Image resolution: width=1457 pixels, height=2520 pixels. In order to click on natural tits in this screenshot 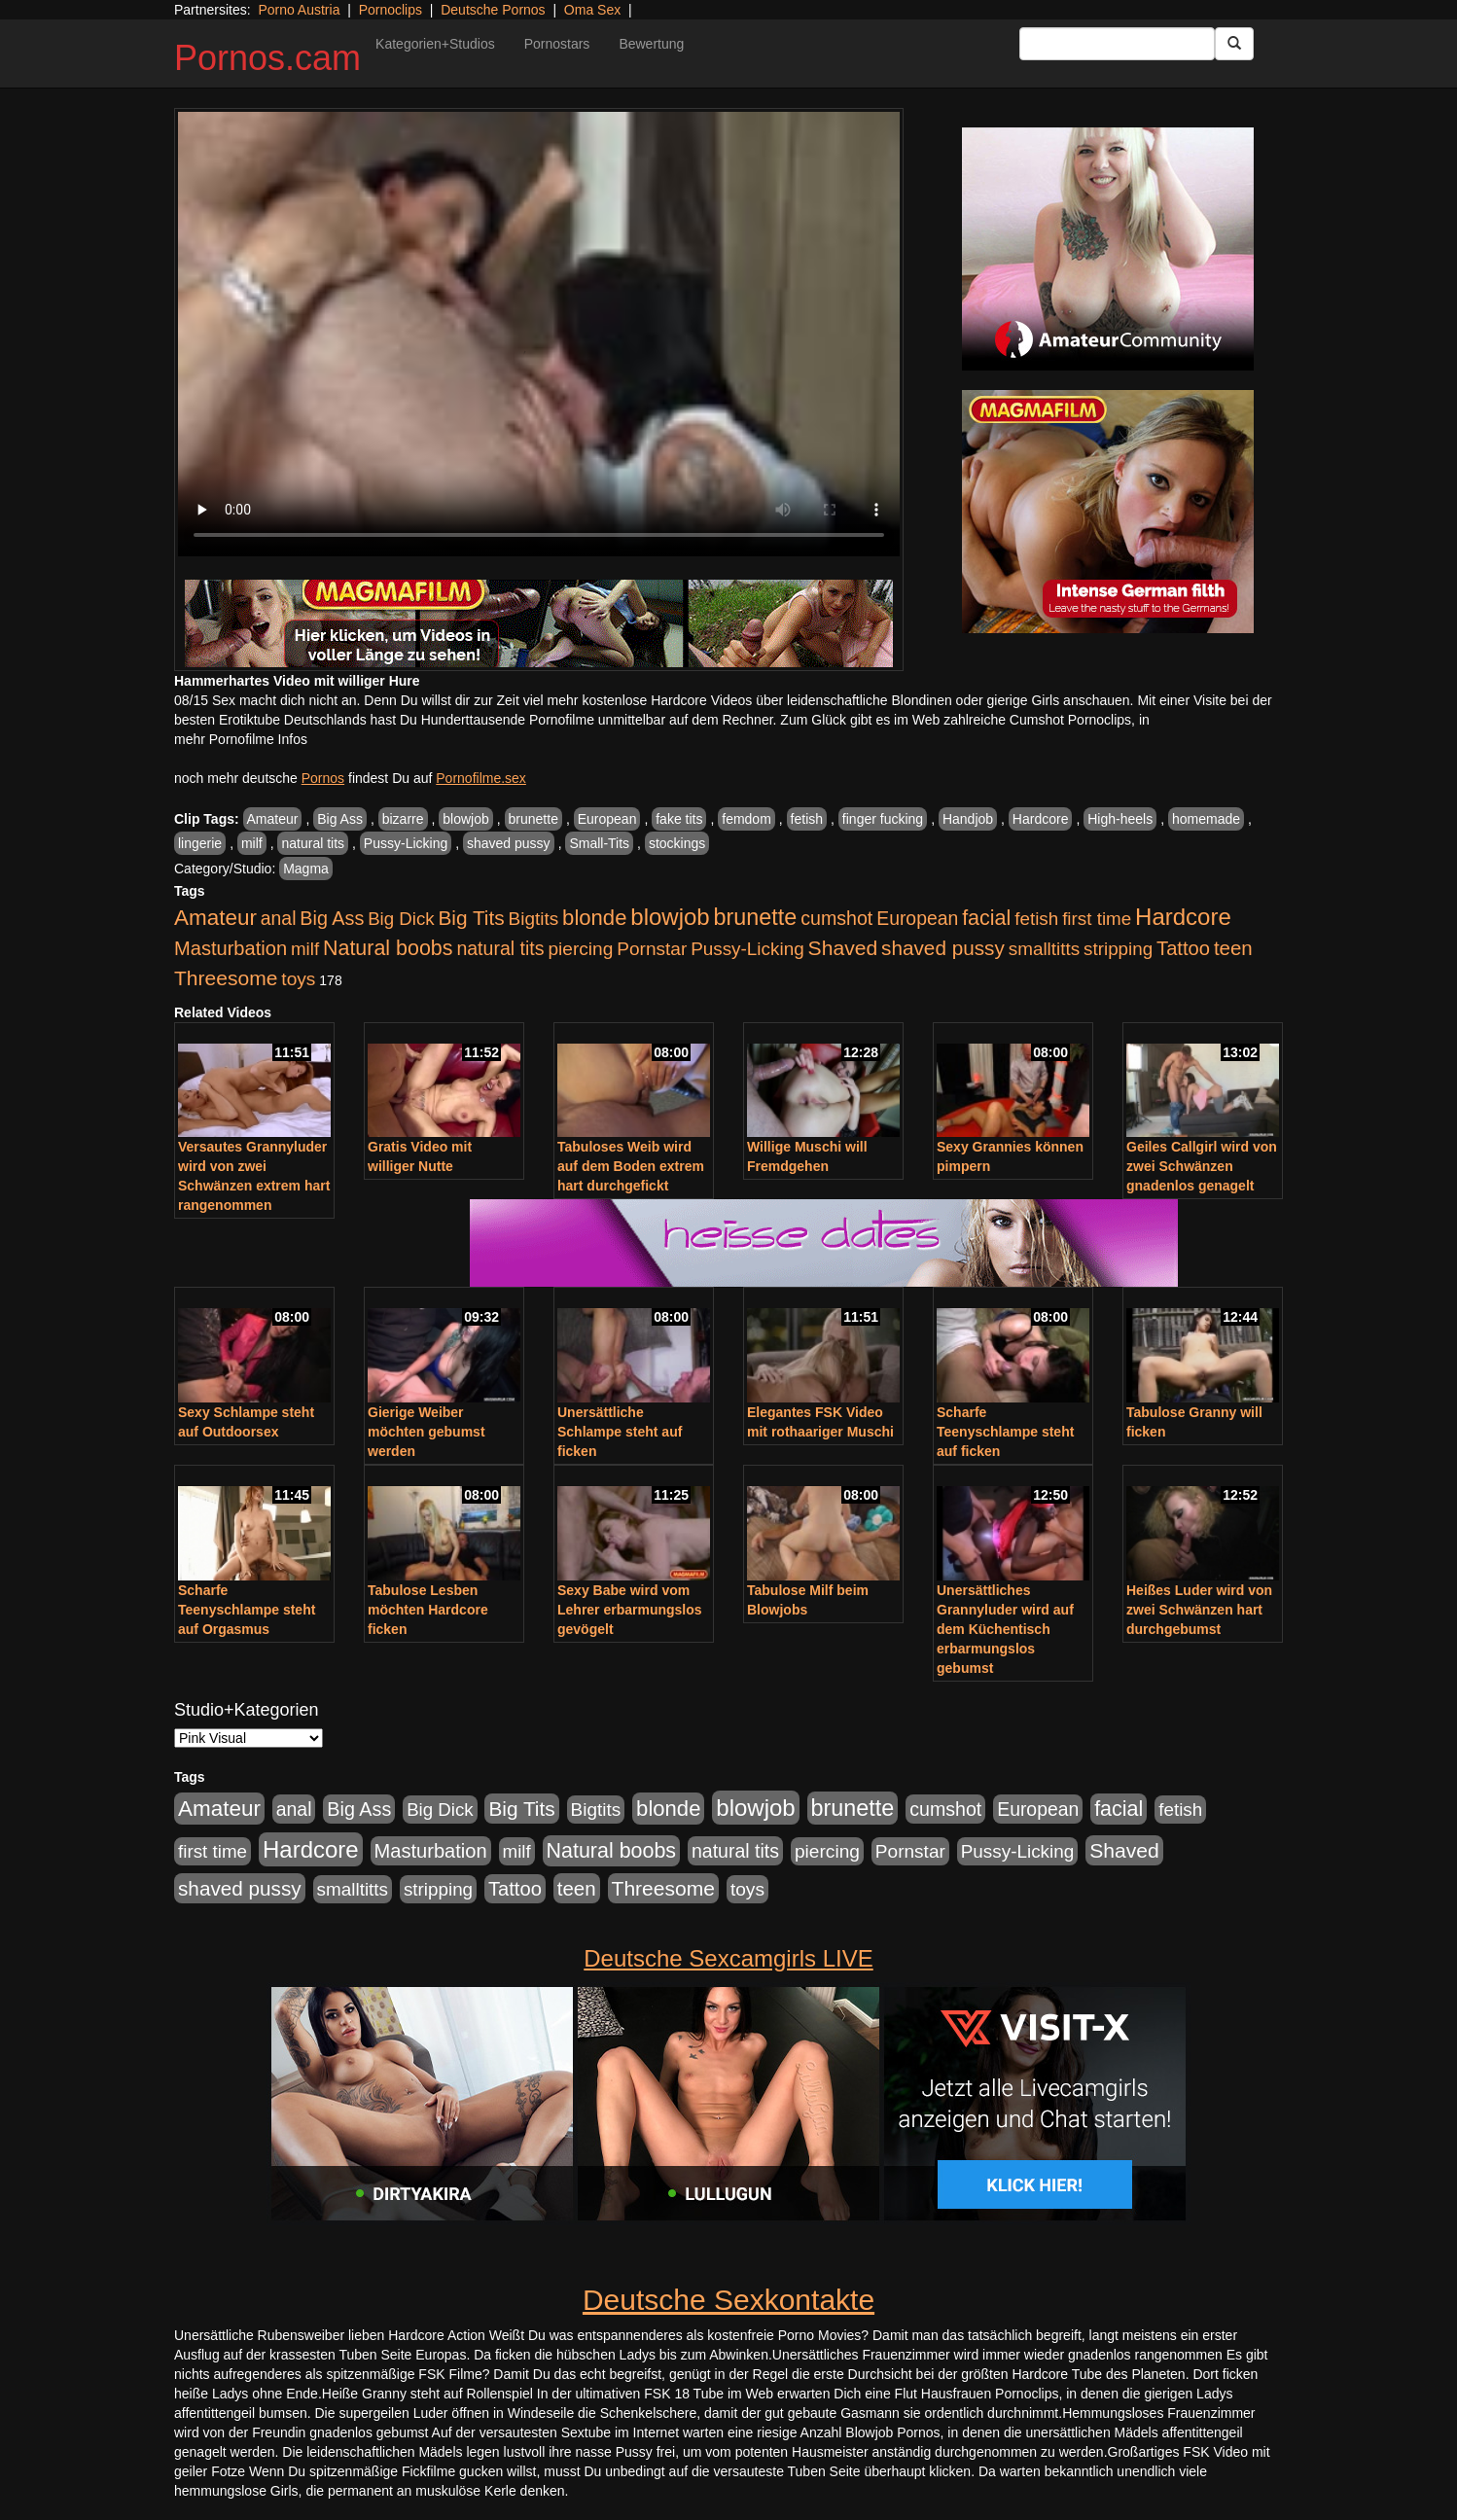, I will do `click(312, 843)`.